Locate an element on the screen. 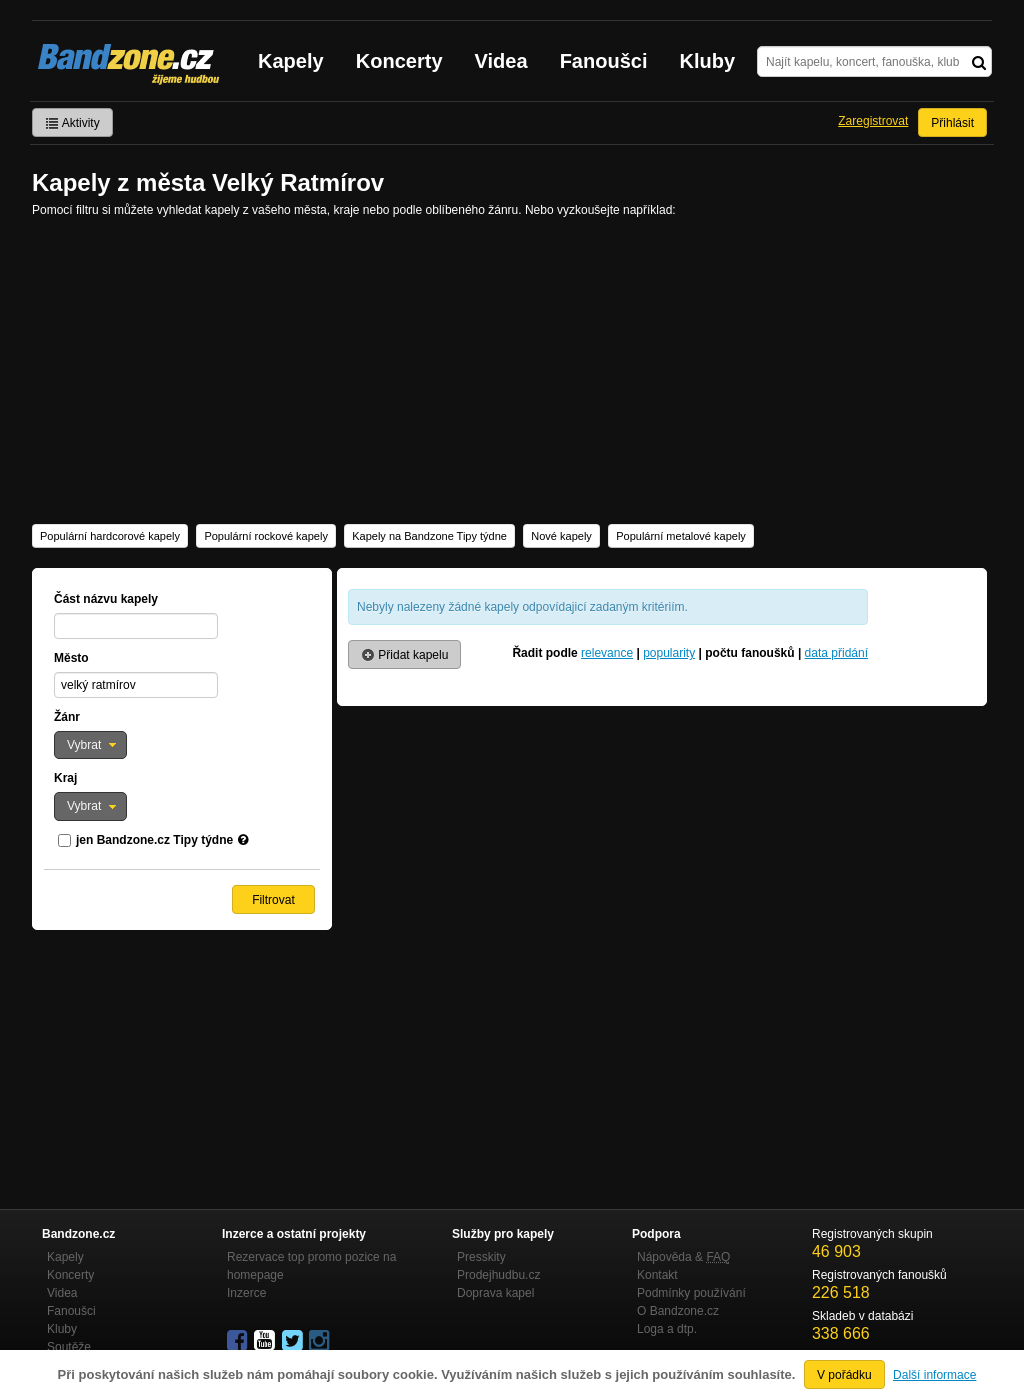  Inzerce is located at coordinates (246, 1293).